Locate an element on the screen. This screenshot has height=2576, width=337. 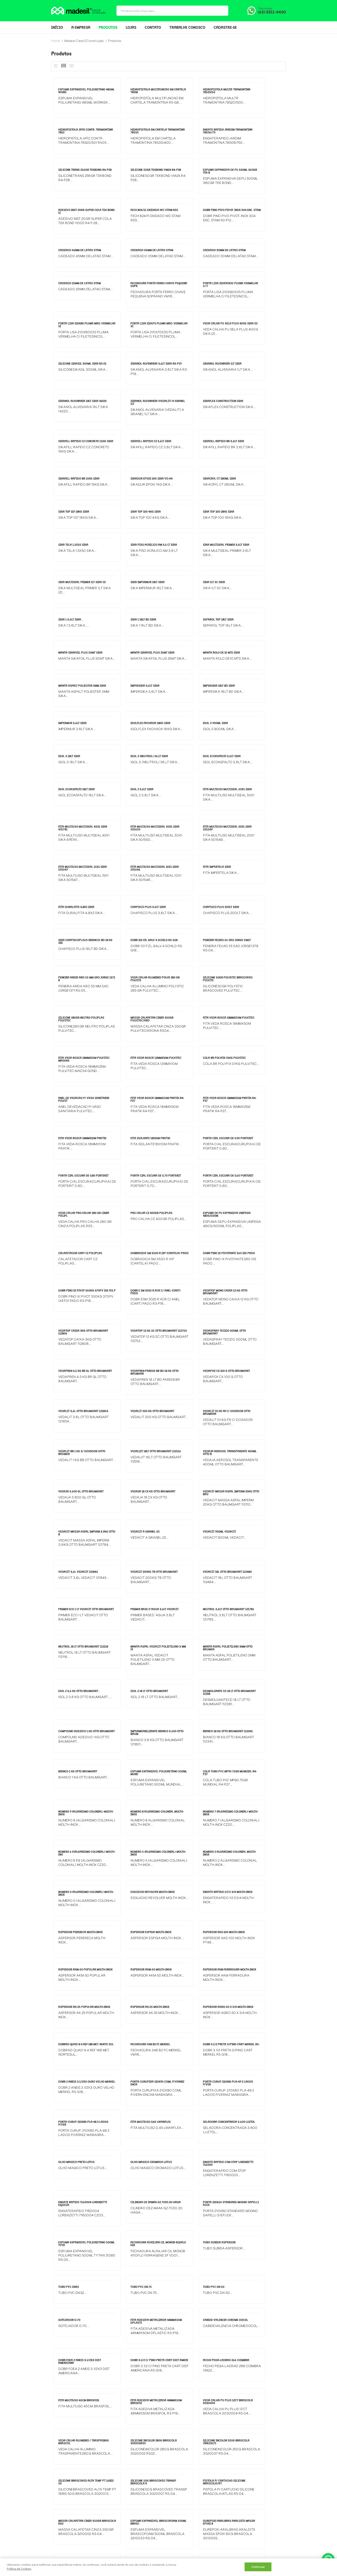
CHAPISCO PLUS 200LT SIKA is located at coordinates (76, 773).